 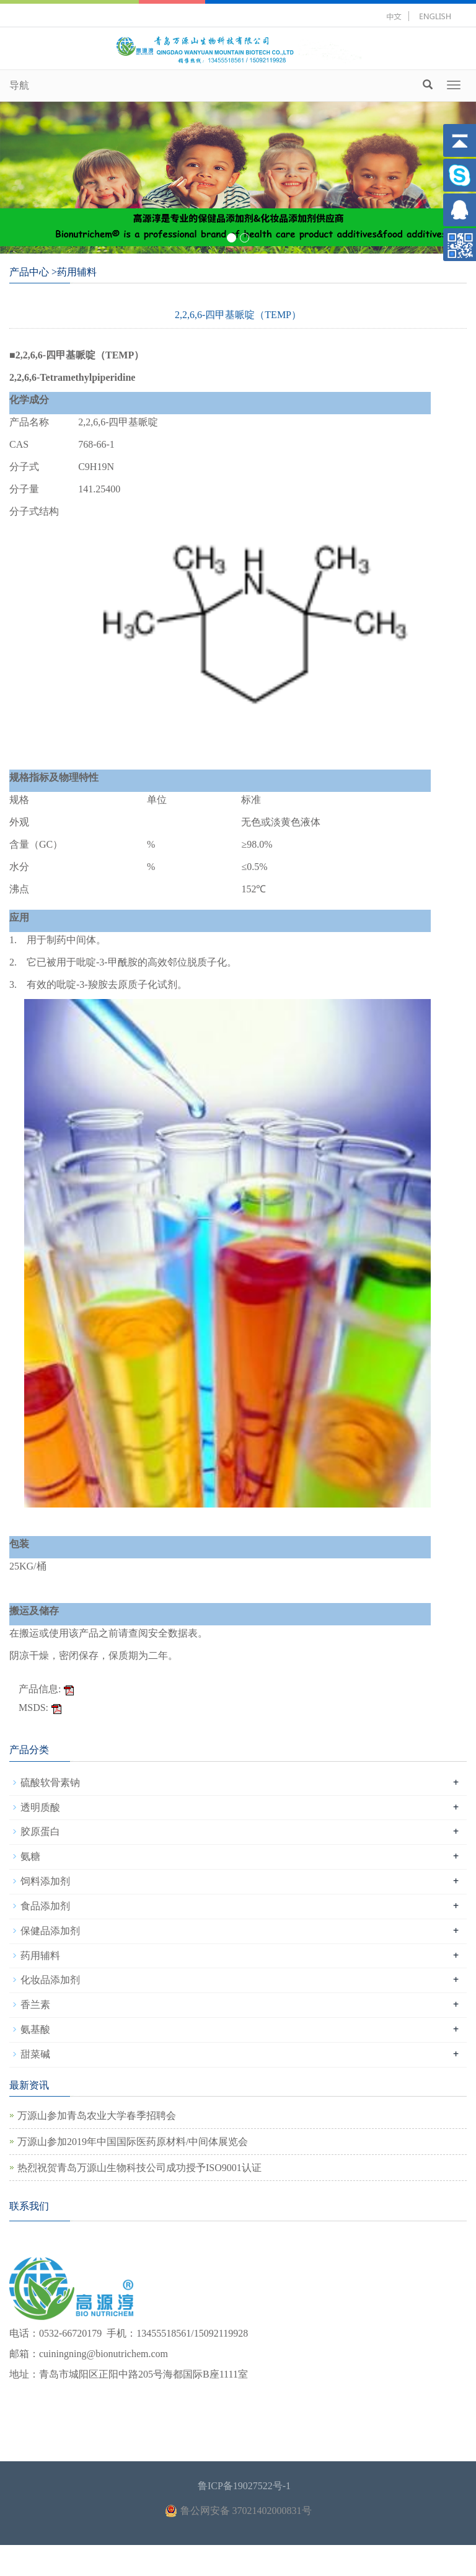 I want to click on 胶原蛋白, so click(x=40, y=1831).